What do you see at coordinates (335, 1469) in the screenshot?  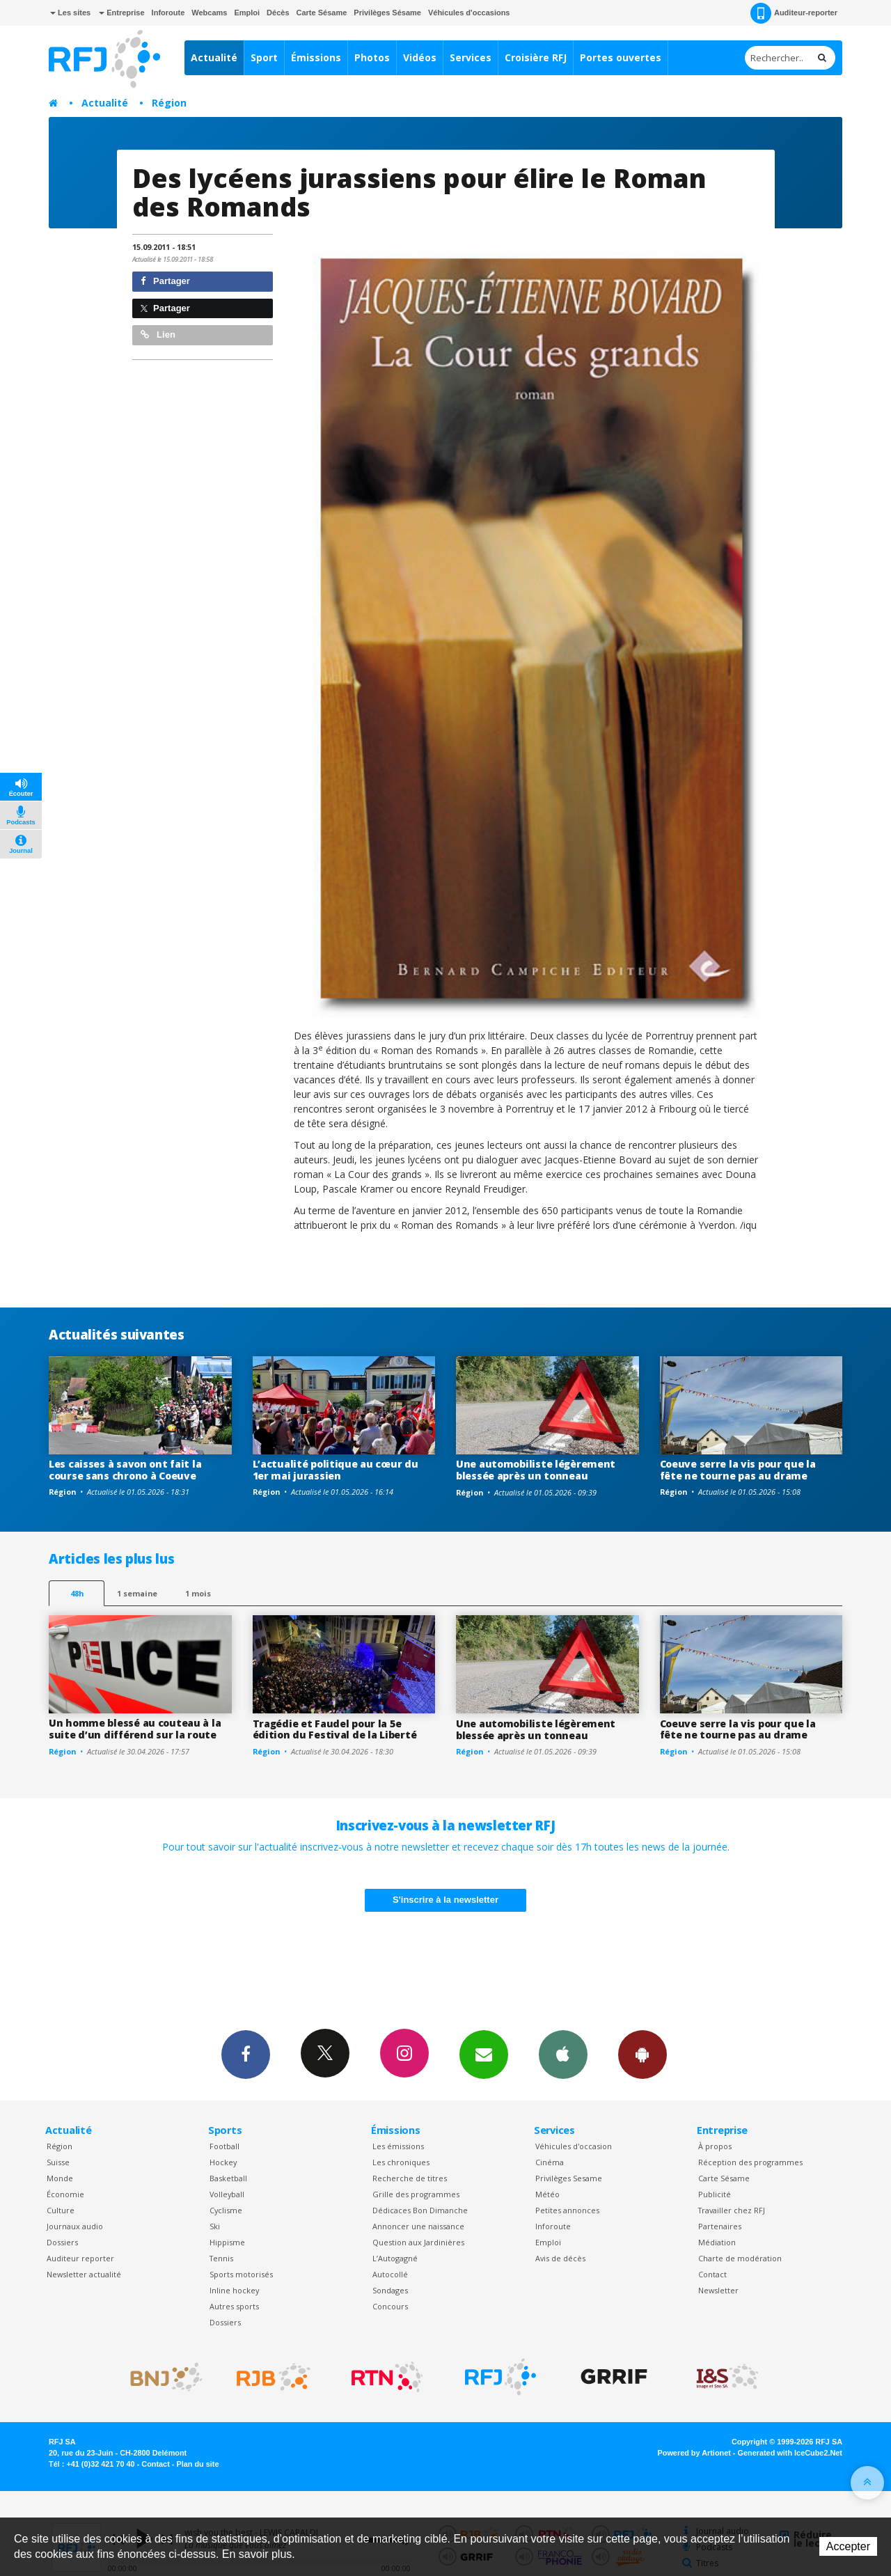 I see `L’actualité politique au cœur du 1er mai jurassien` at bounding box center [335, 1469].